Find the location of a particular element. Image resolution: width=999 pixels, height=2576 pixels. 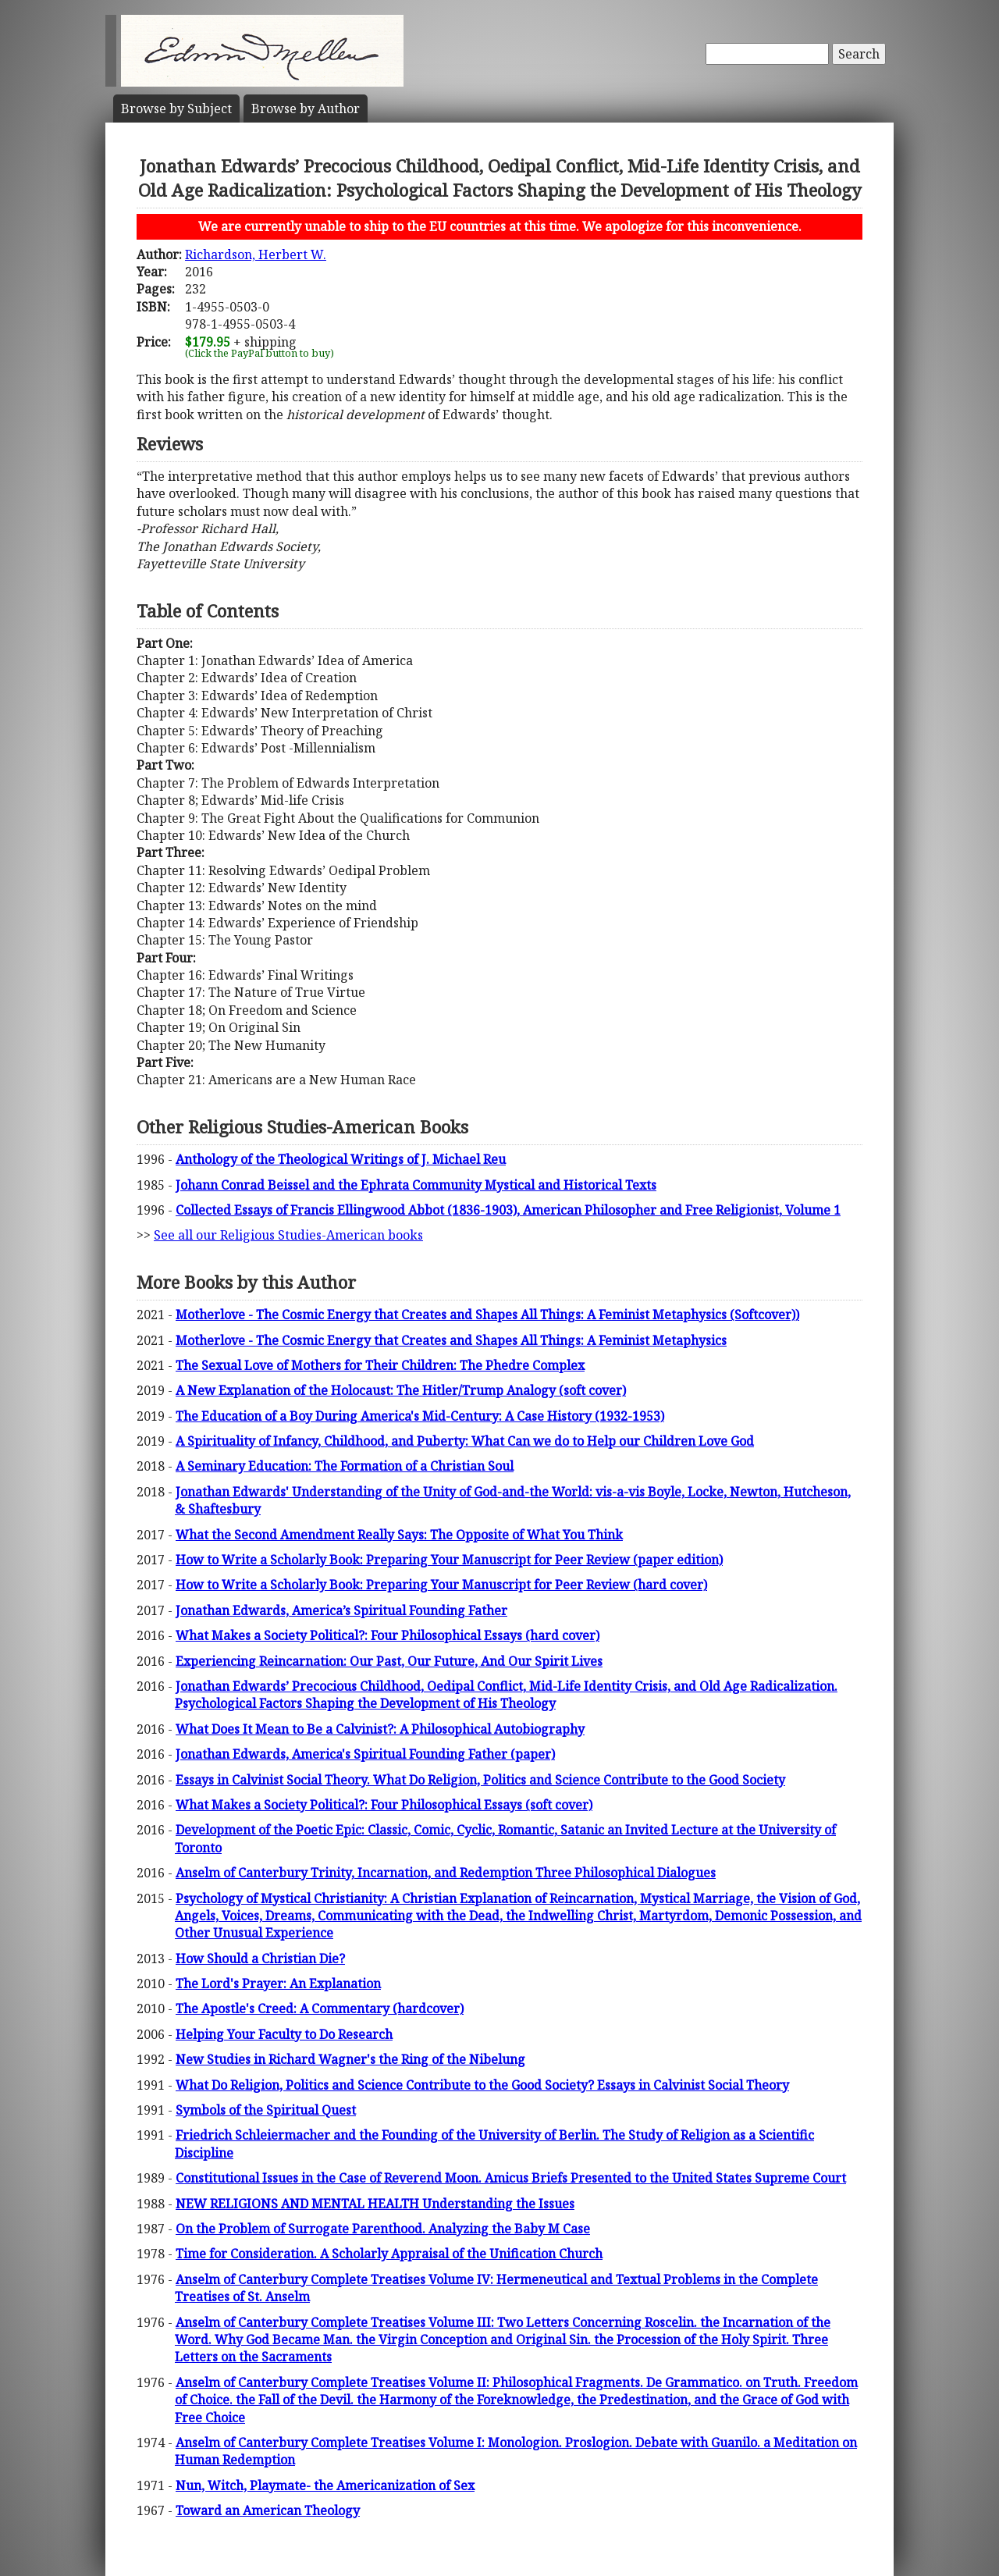

How to Write a Scholarly Book: Preparing Your Manuscript for Peer Review (paper edition) is located at coordinates (449, 1559).